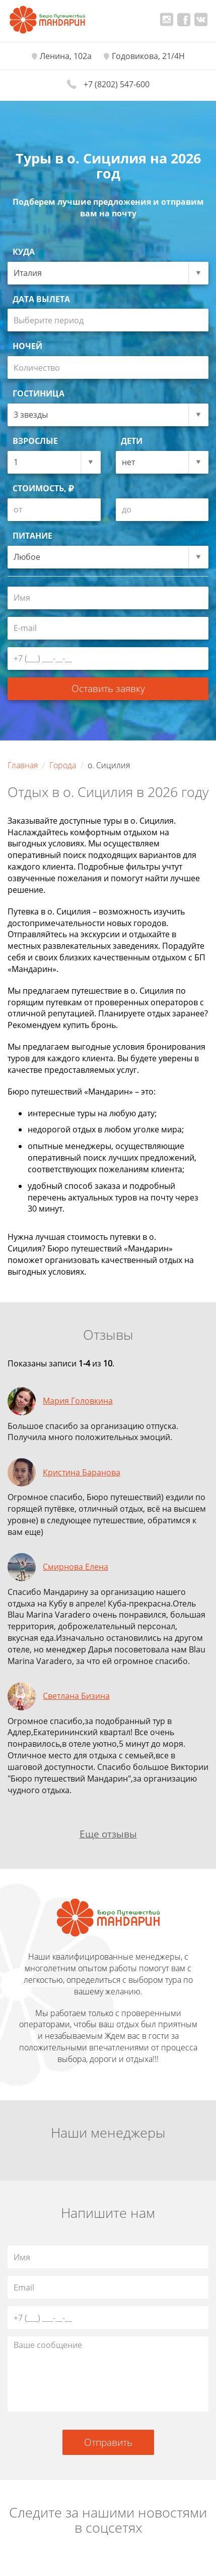 The width and height of the screenshot is (216, 2576). What do you see at coordinates (32, 535) in the screenshot?
I see `Питание` at bounding box center [32, 535].